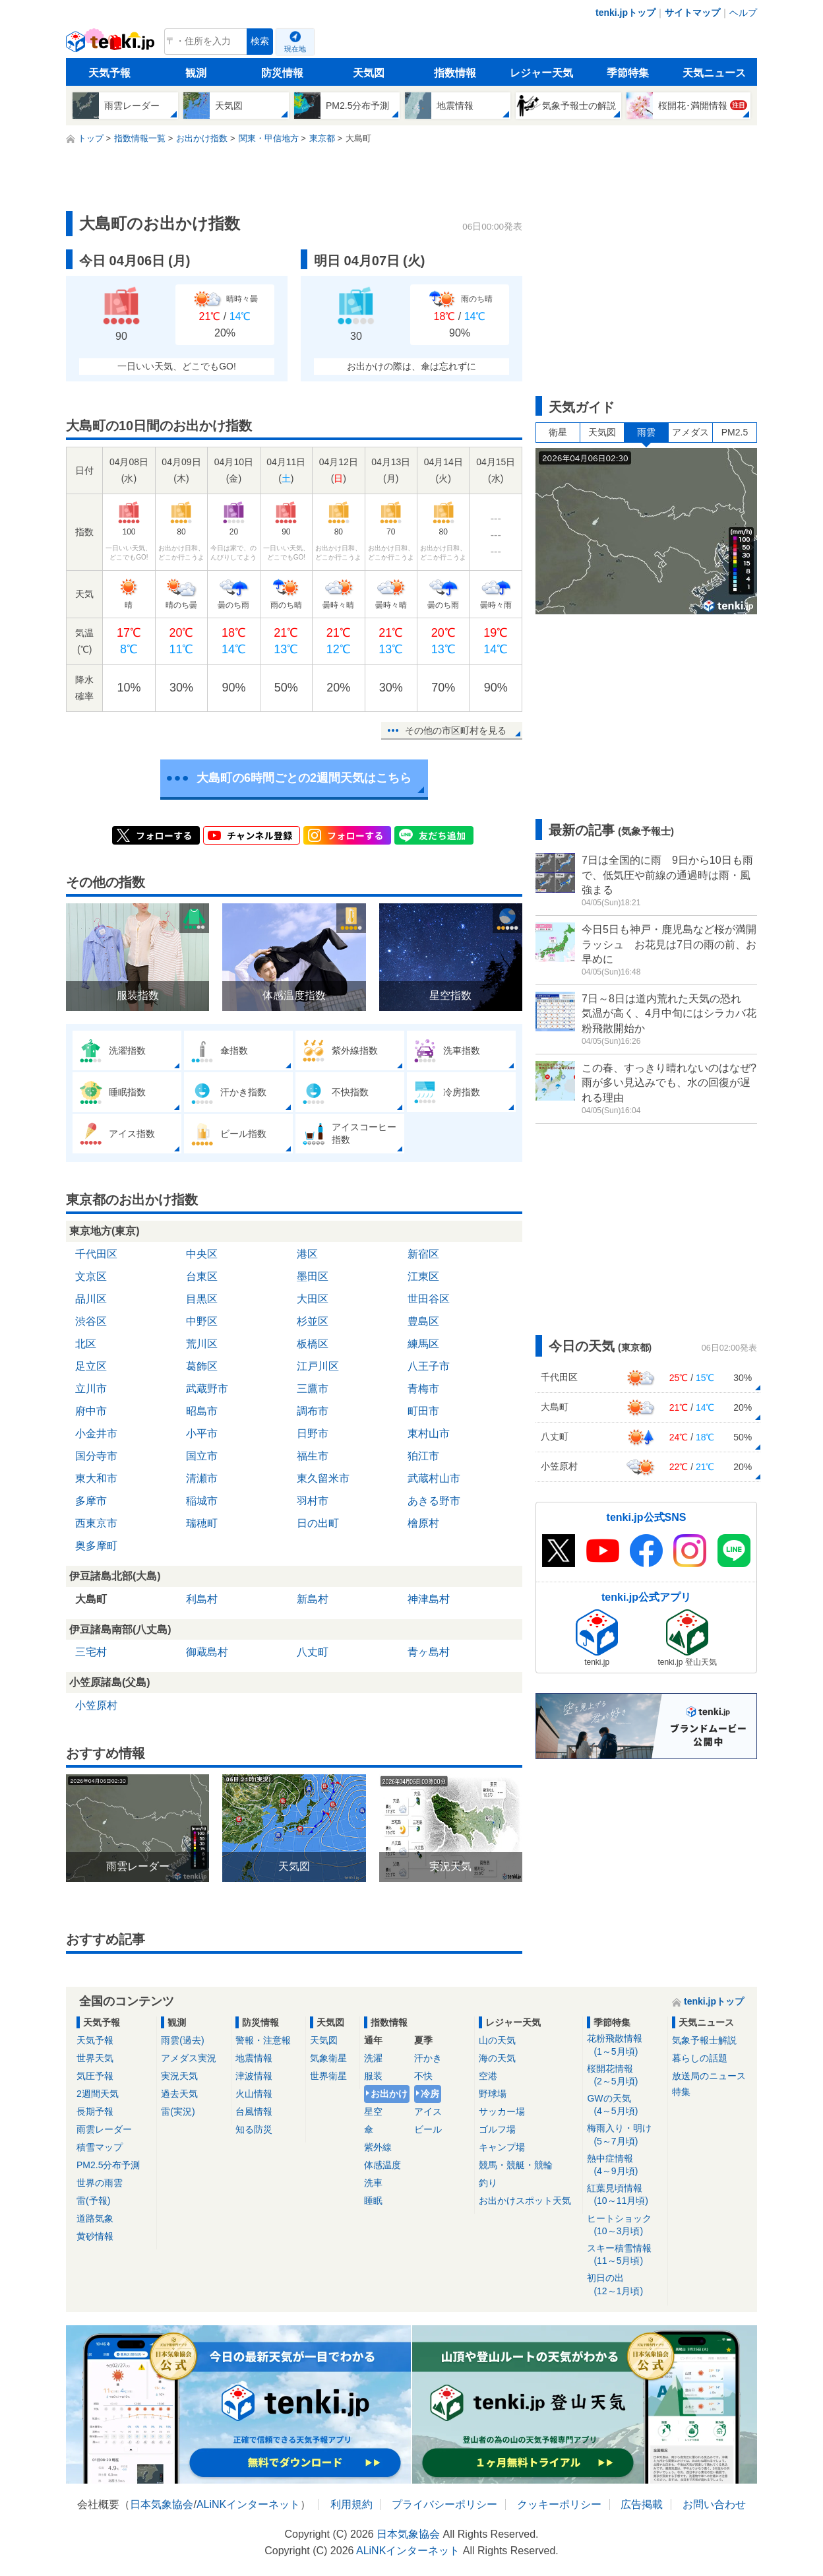  Describe the element at coordinates (91, 1298) in the screenshot. I see `品川区` at that location.